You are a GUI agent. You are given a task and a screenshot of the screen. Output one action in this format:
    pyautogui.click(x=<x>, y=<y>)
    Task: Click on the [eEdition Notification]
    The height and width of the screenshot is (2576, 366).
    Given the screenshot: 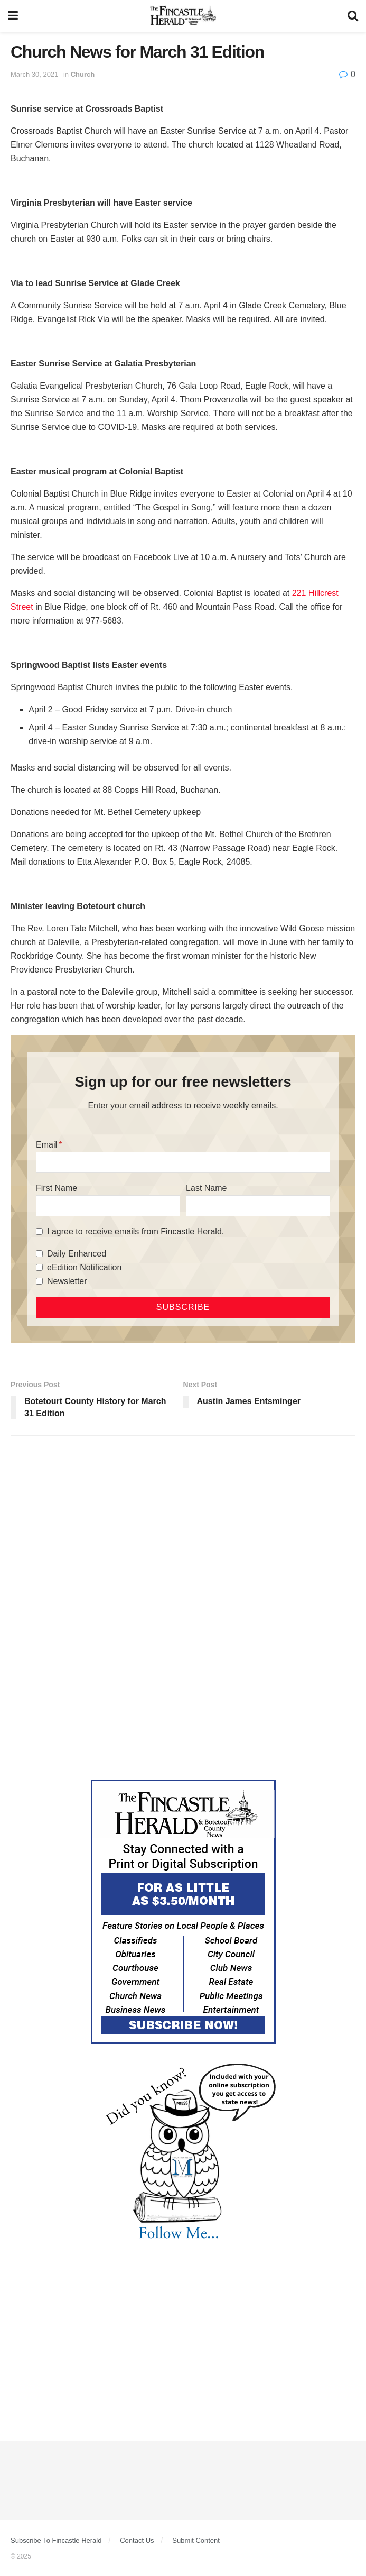 What is the action you would take?
    pyautogui.click(x=39, y=1267)
    